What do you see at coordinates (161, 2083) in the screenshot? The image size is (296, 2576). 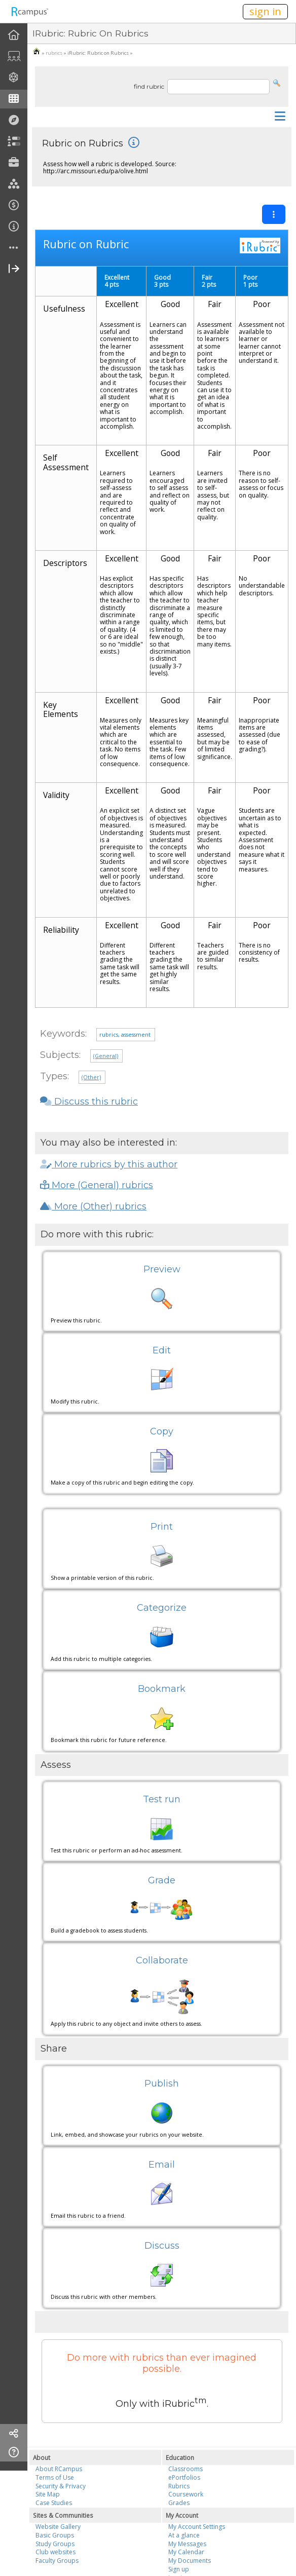 I see `Publish` at bounding box center [161, 2083].